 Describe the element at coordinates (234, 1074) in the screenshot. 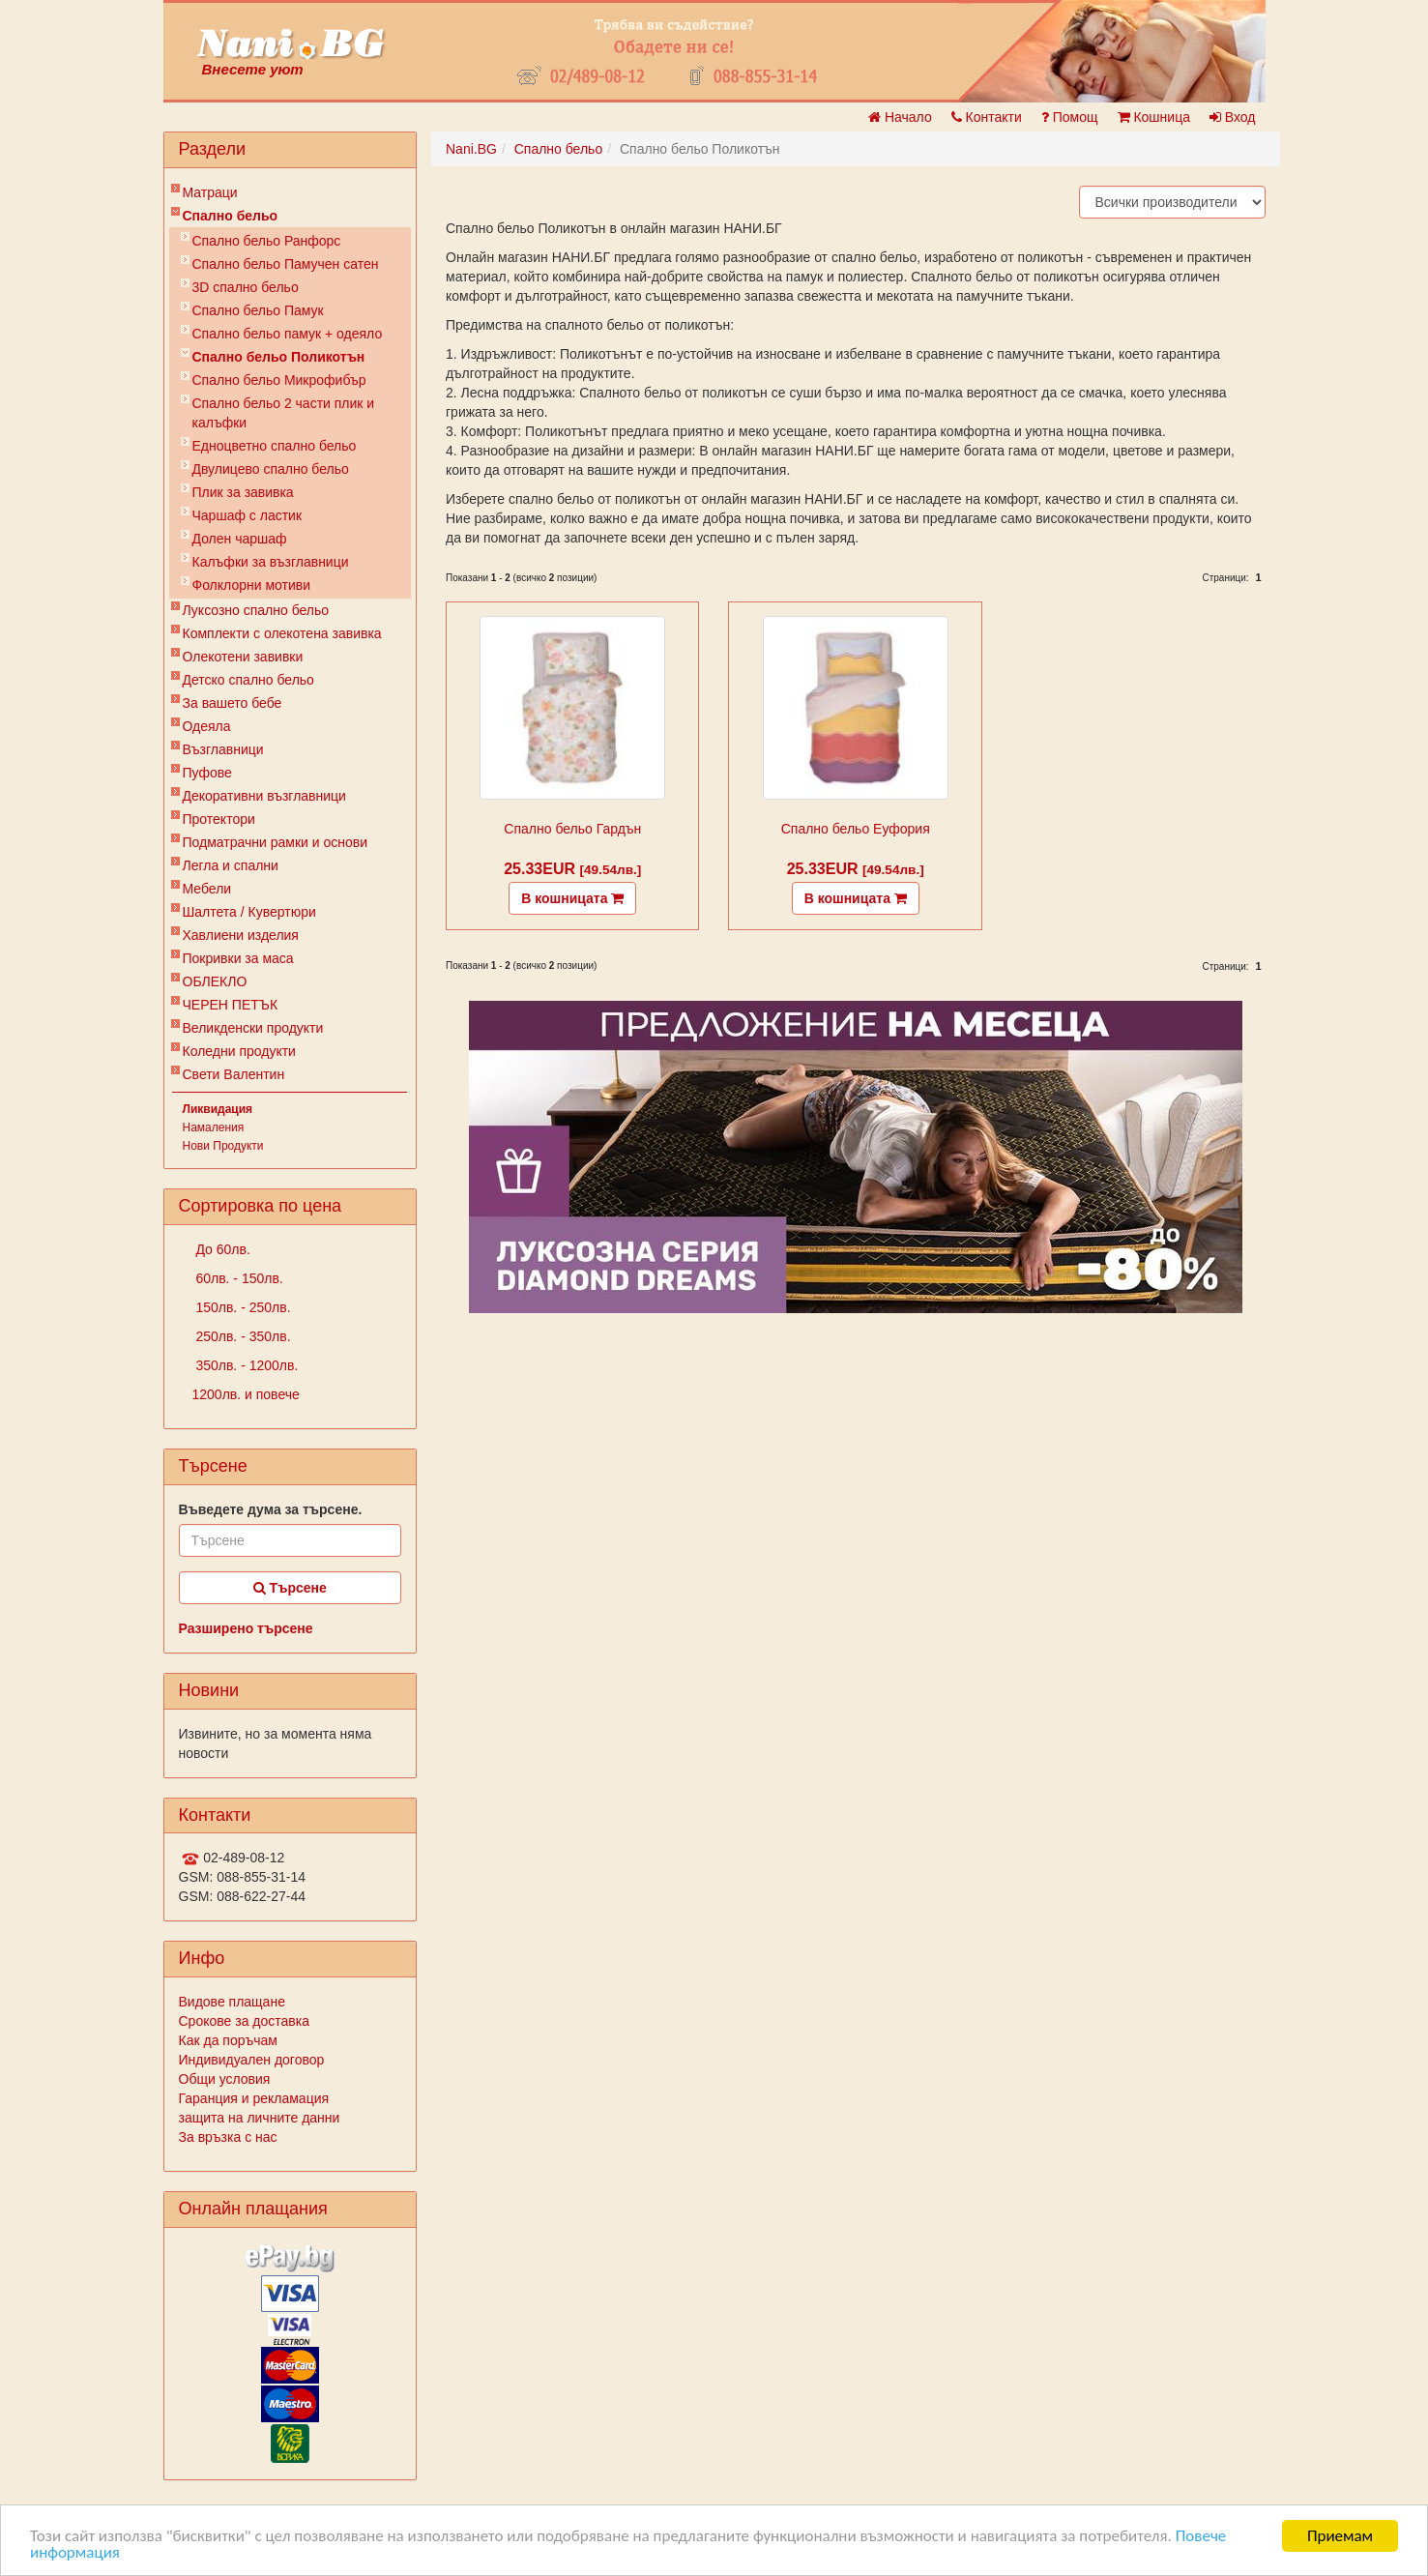

I see `Свети Валентин` at that location.